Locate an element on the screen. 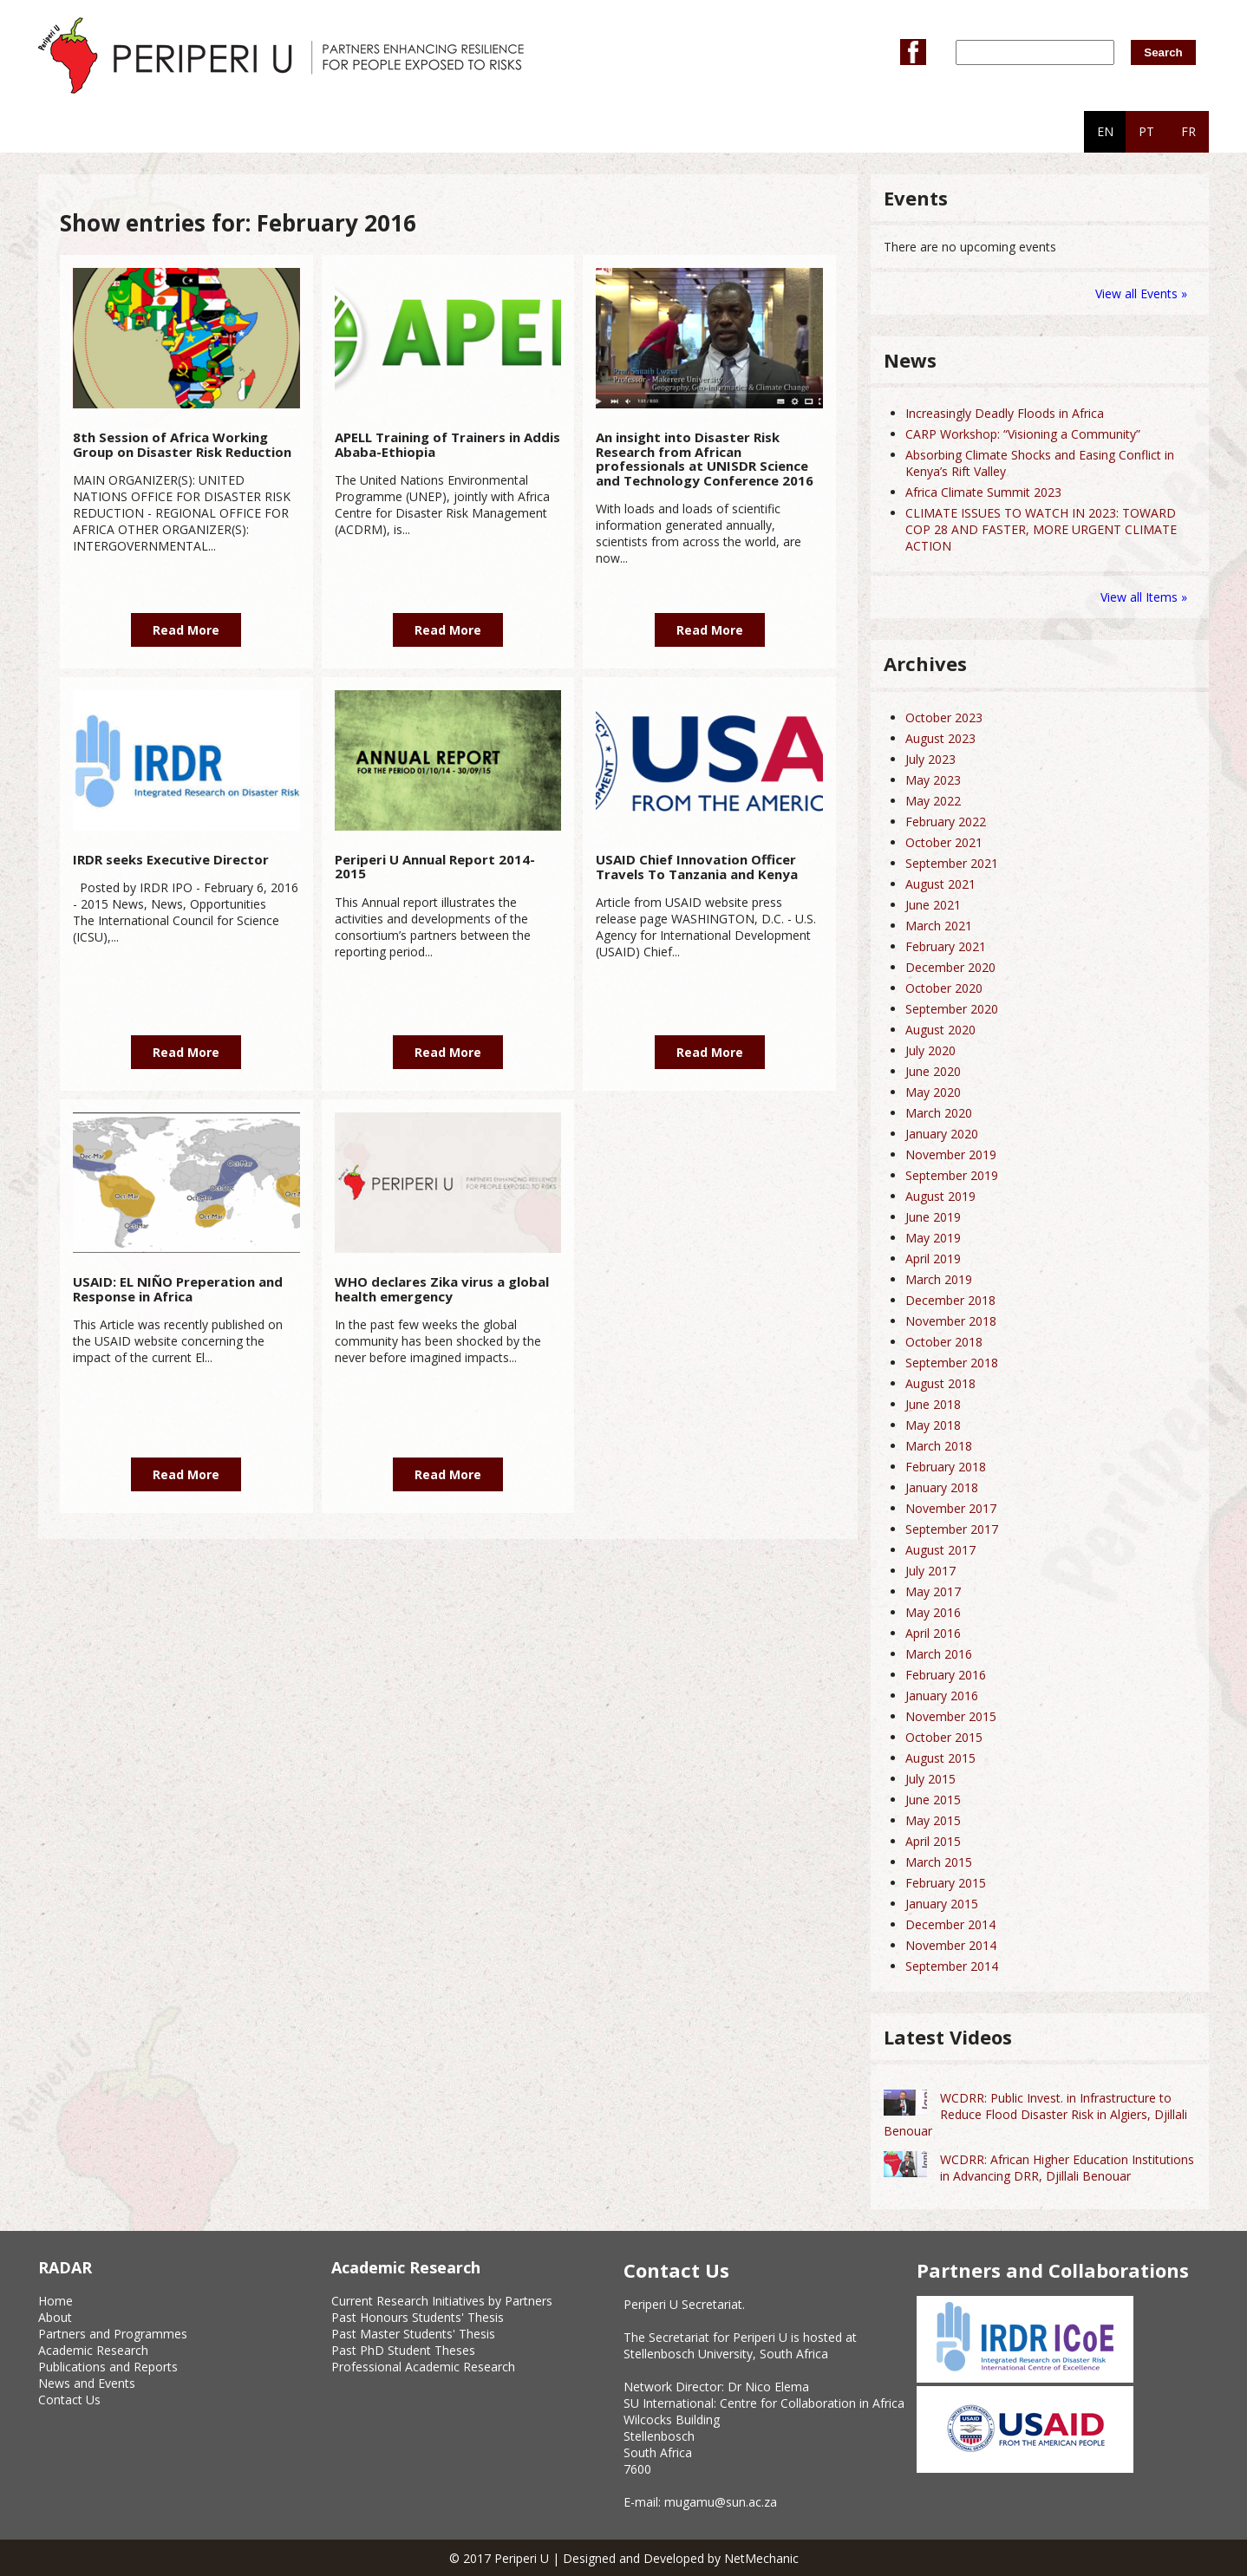 This screenshot has height=2576, width=1247. February 2022 is located at coordinates (945, 821).